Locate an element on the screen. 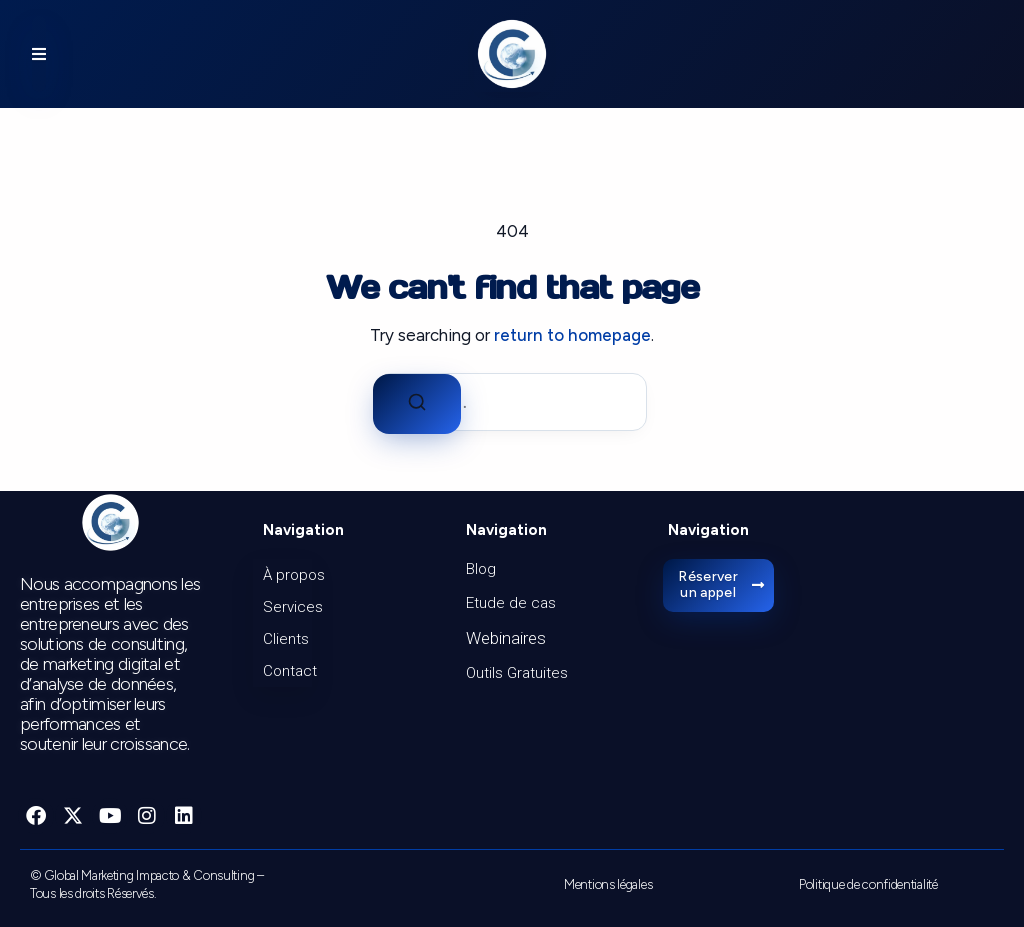 This screenshot has width=1024, height=927. return to homepage is located at coordinates (572, 335).